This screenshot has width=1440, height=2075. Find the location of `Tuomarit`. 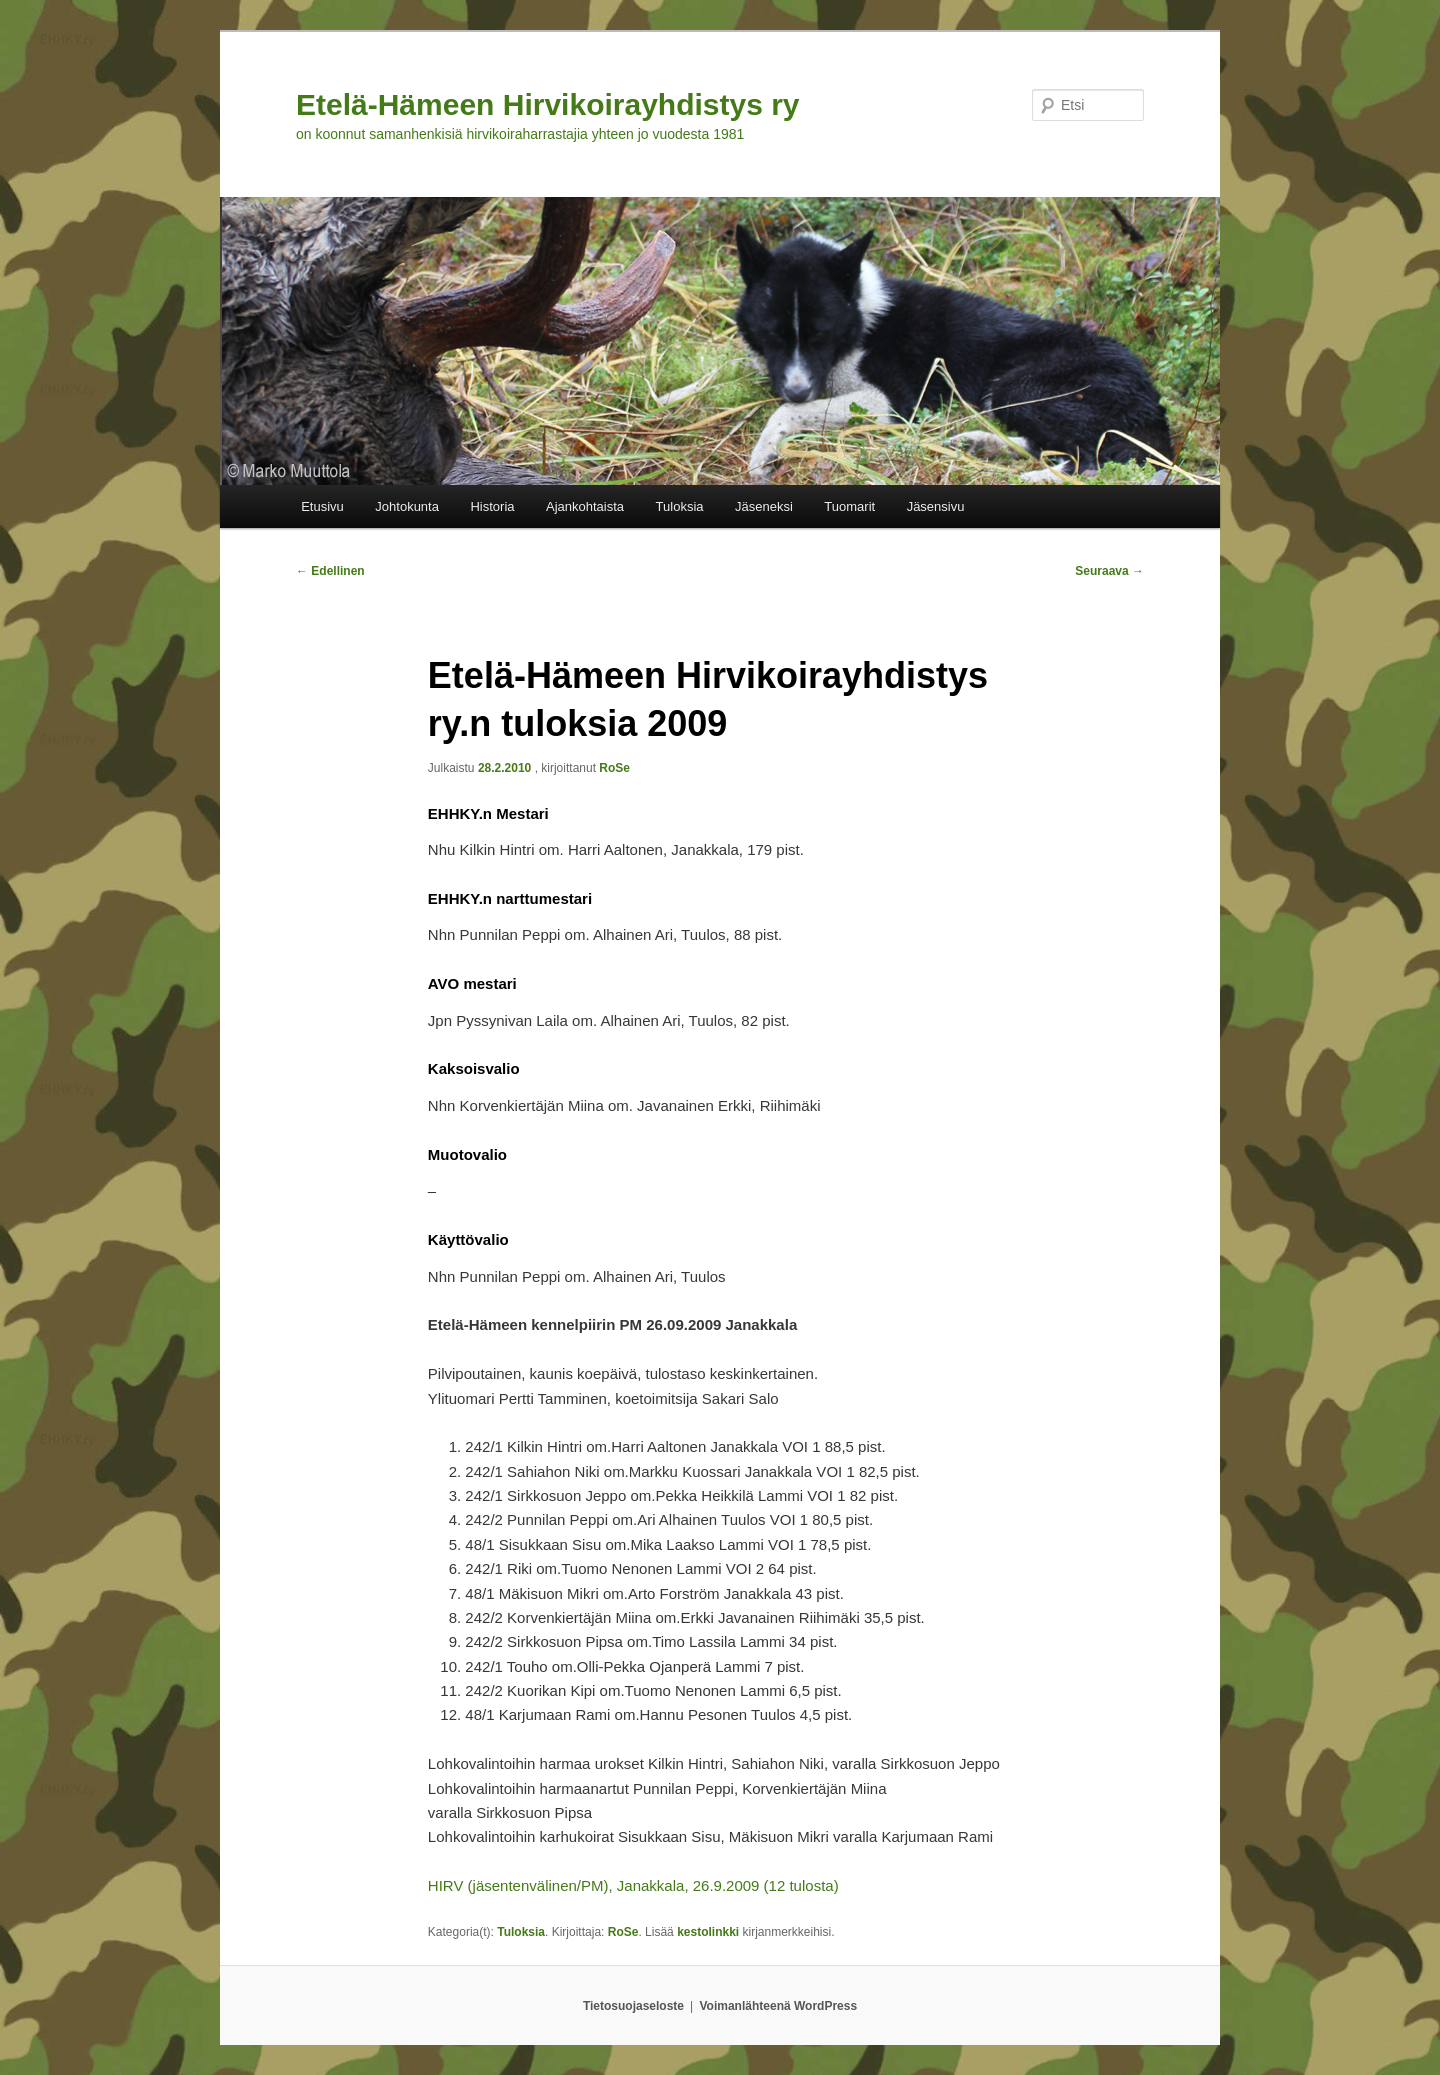

Tuomarit is located at coordinates (849, 506).